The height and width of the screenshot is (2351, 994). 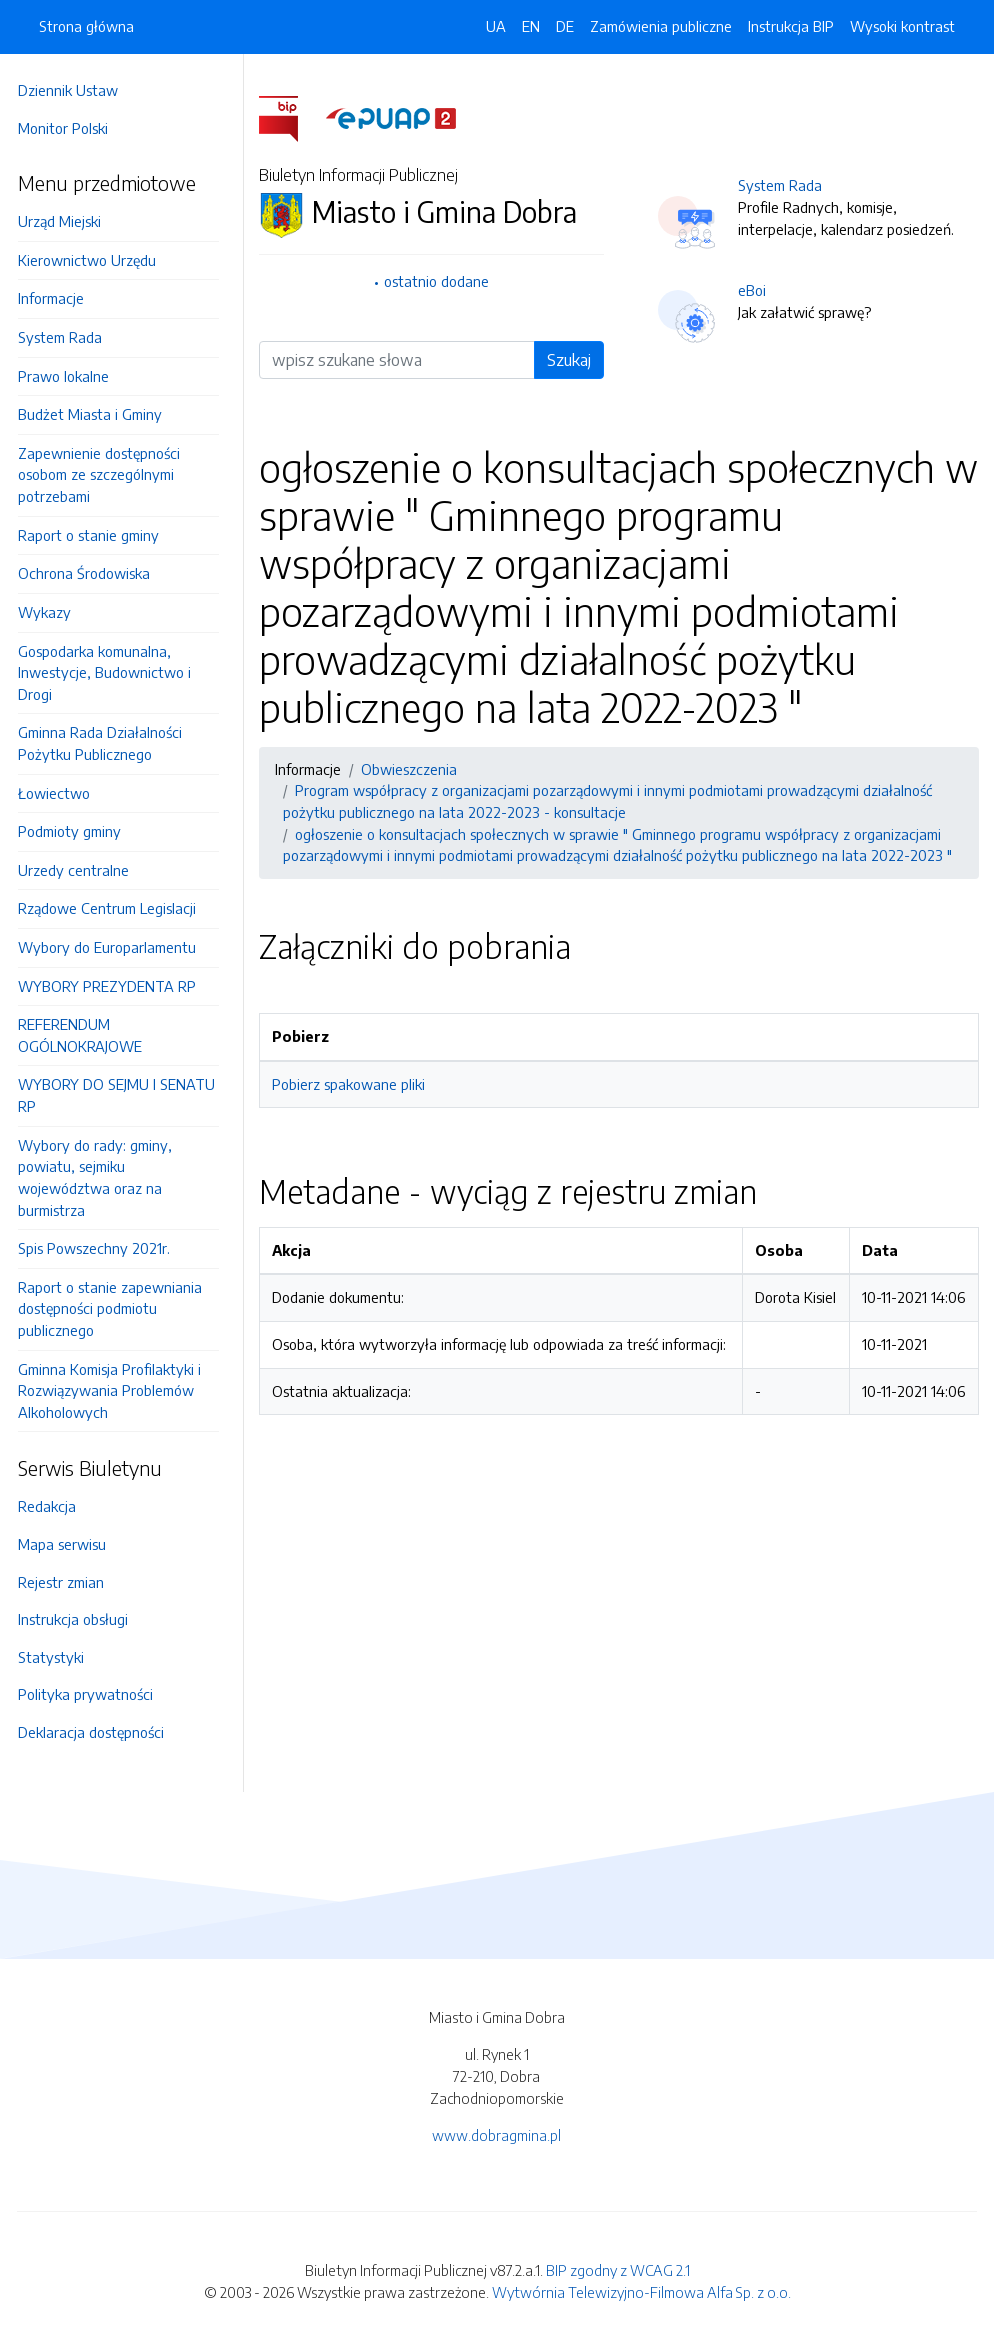 What do you see at coordinates (86, 1035) in the screenshot?
I see `REFERENDUM OGÓLNOKRAJOWE` at bounding box center [86, 1035].